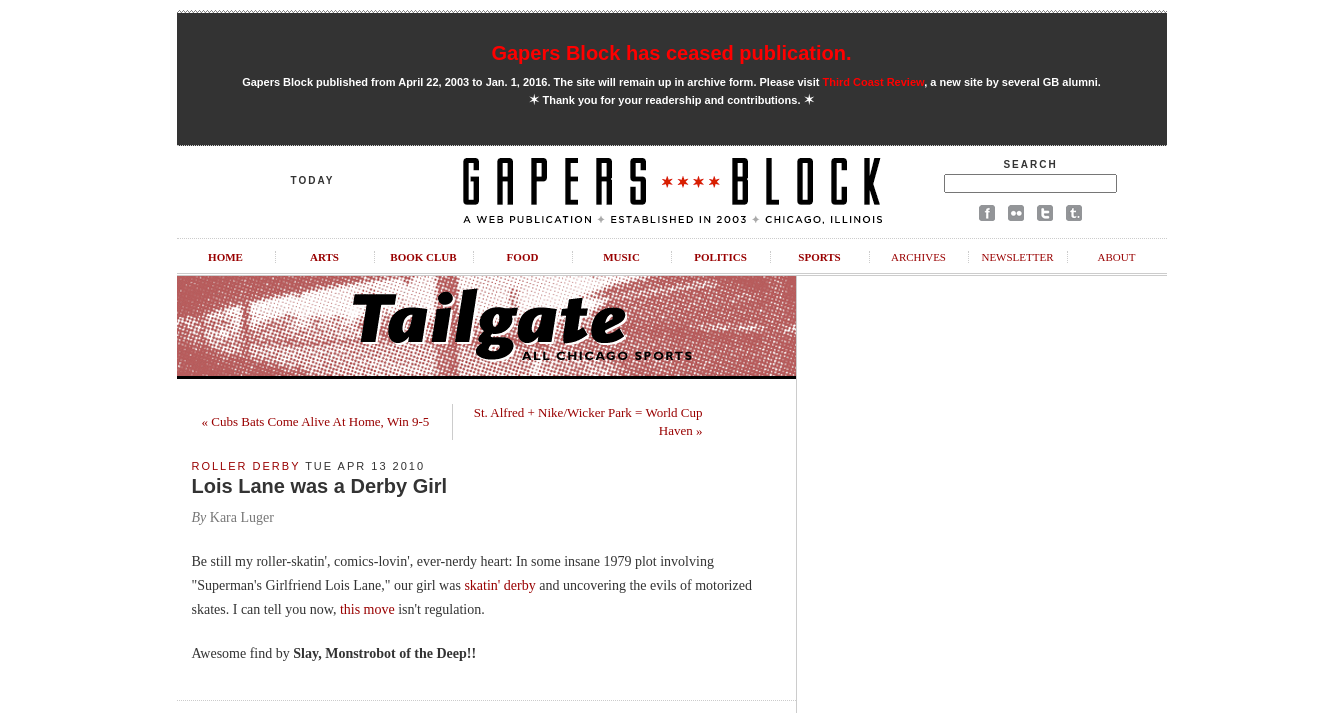 The image size is (1343, 720). What do you see at coordinates (246, 466) in the screenshot?
I see `Roller Derby` at bounding box center [246, 466].